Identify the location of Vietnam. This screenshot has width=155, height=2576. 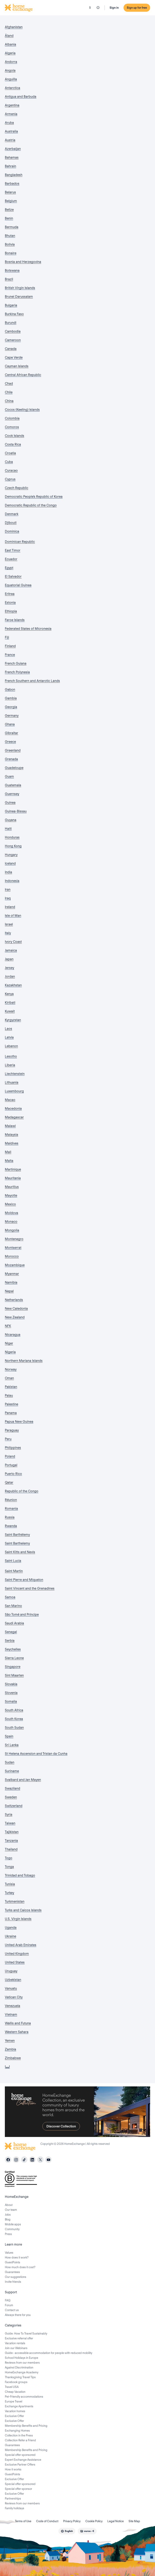
(11, 2014).